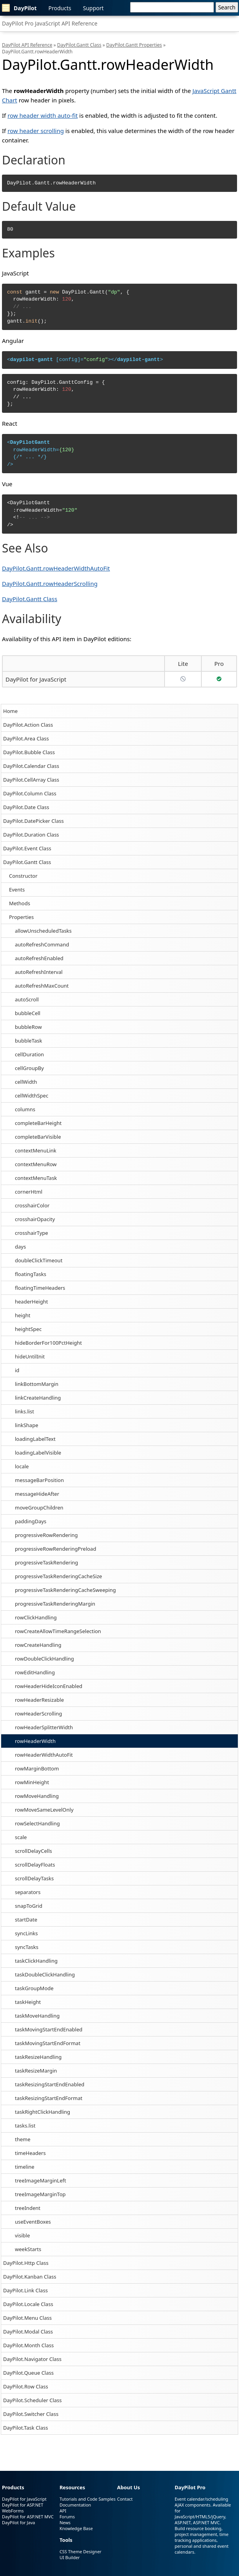 The width and height of the screenshot is (239, 2576). I want to click on cornerHtml, so click(28, 1191).